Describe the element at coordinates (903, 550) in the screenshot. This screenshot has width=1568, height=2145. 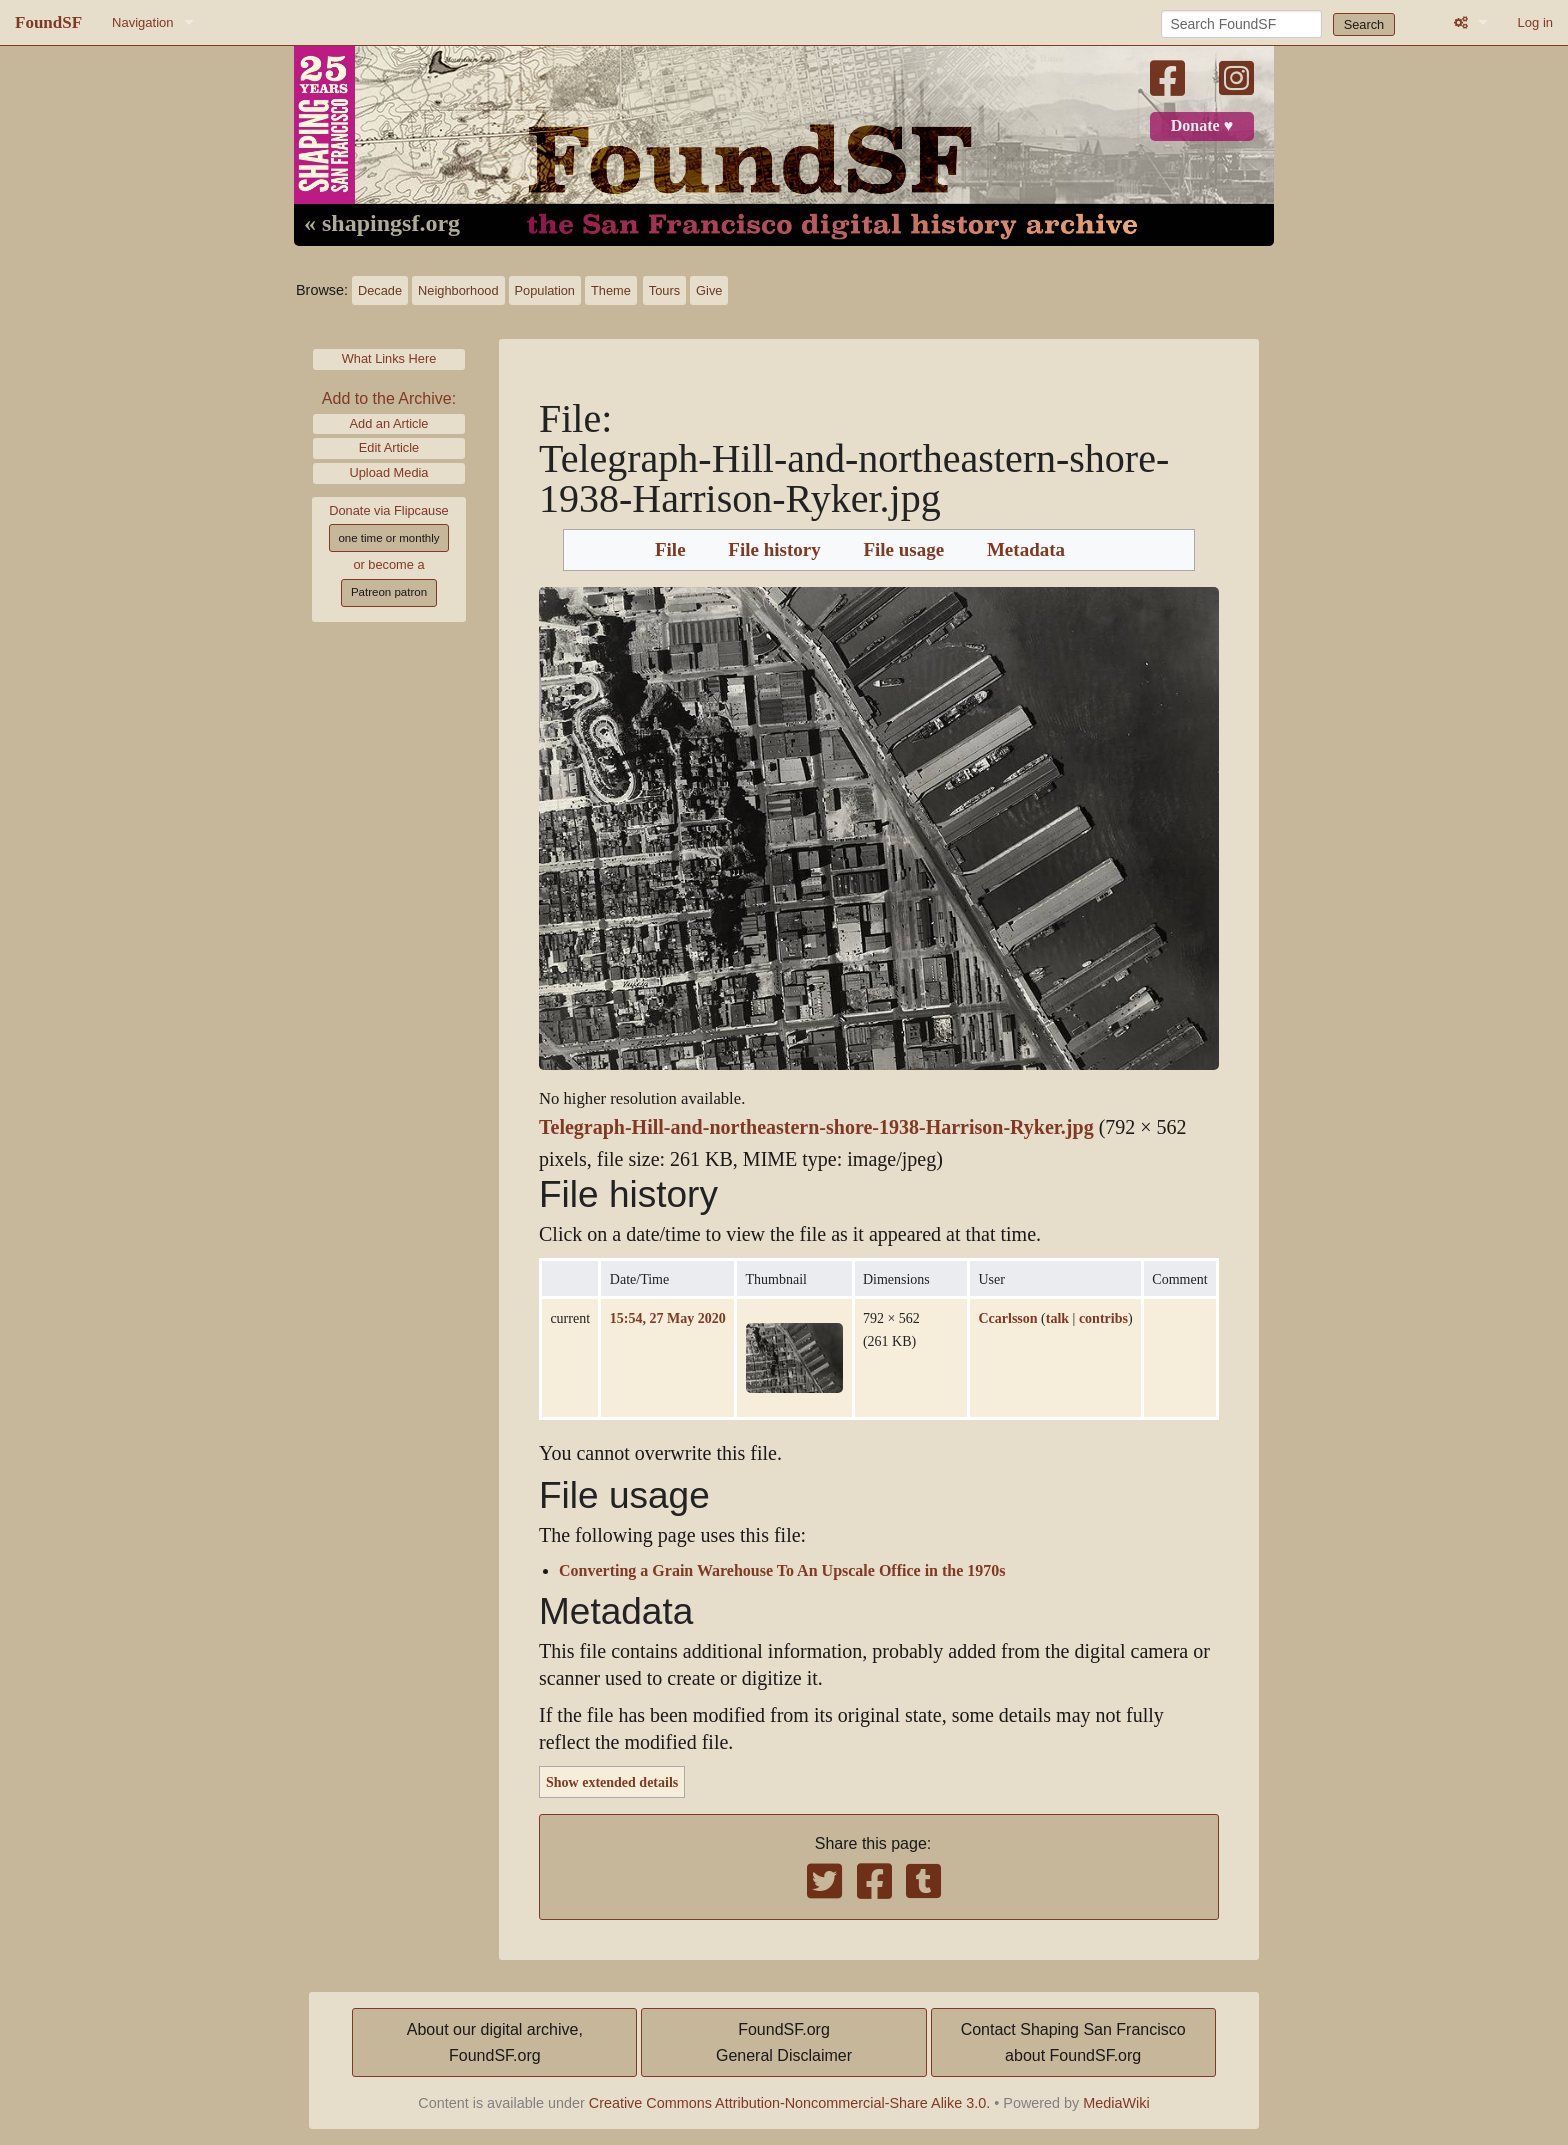
I see `File usage` at that location.